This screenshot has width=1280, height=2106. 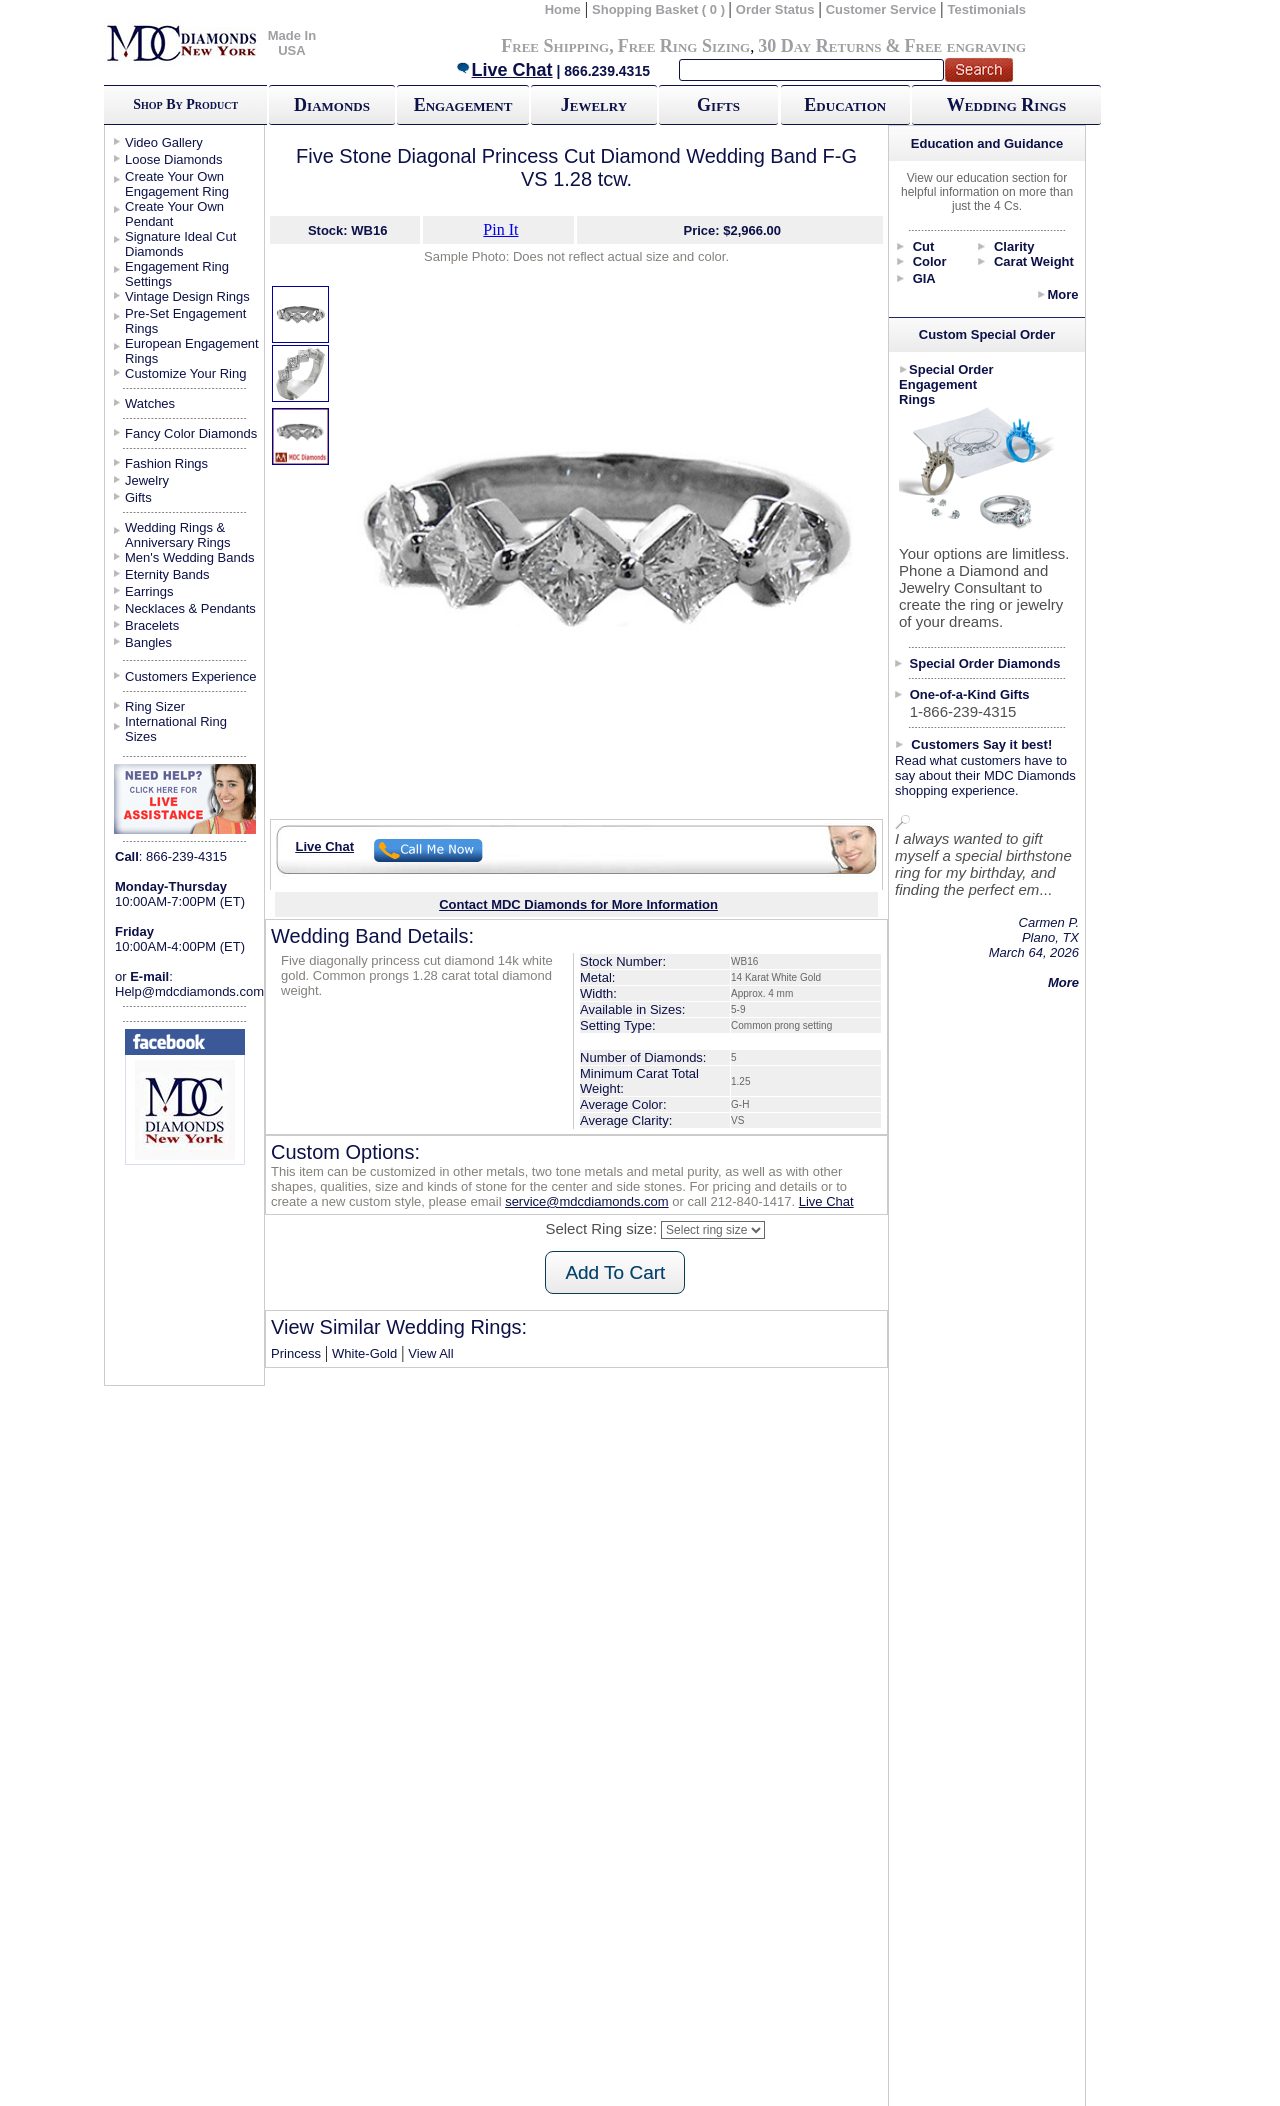 I want to click on Signature Ideal Cut Diamonds, so click(x=180, y=244).